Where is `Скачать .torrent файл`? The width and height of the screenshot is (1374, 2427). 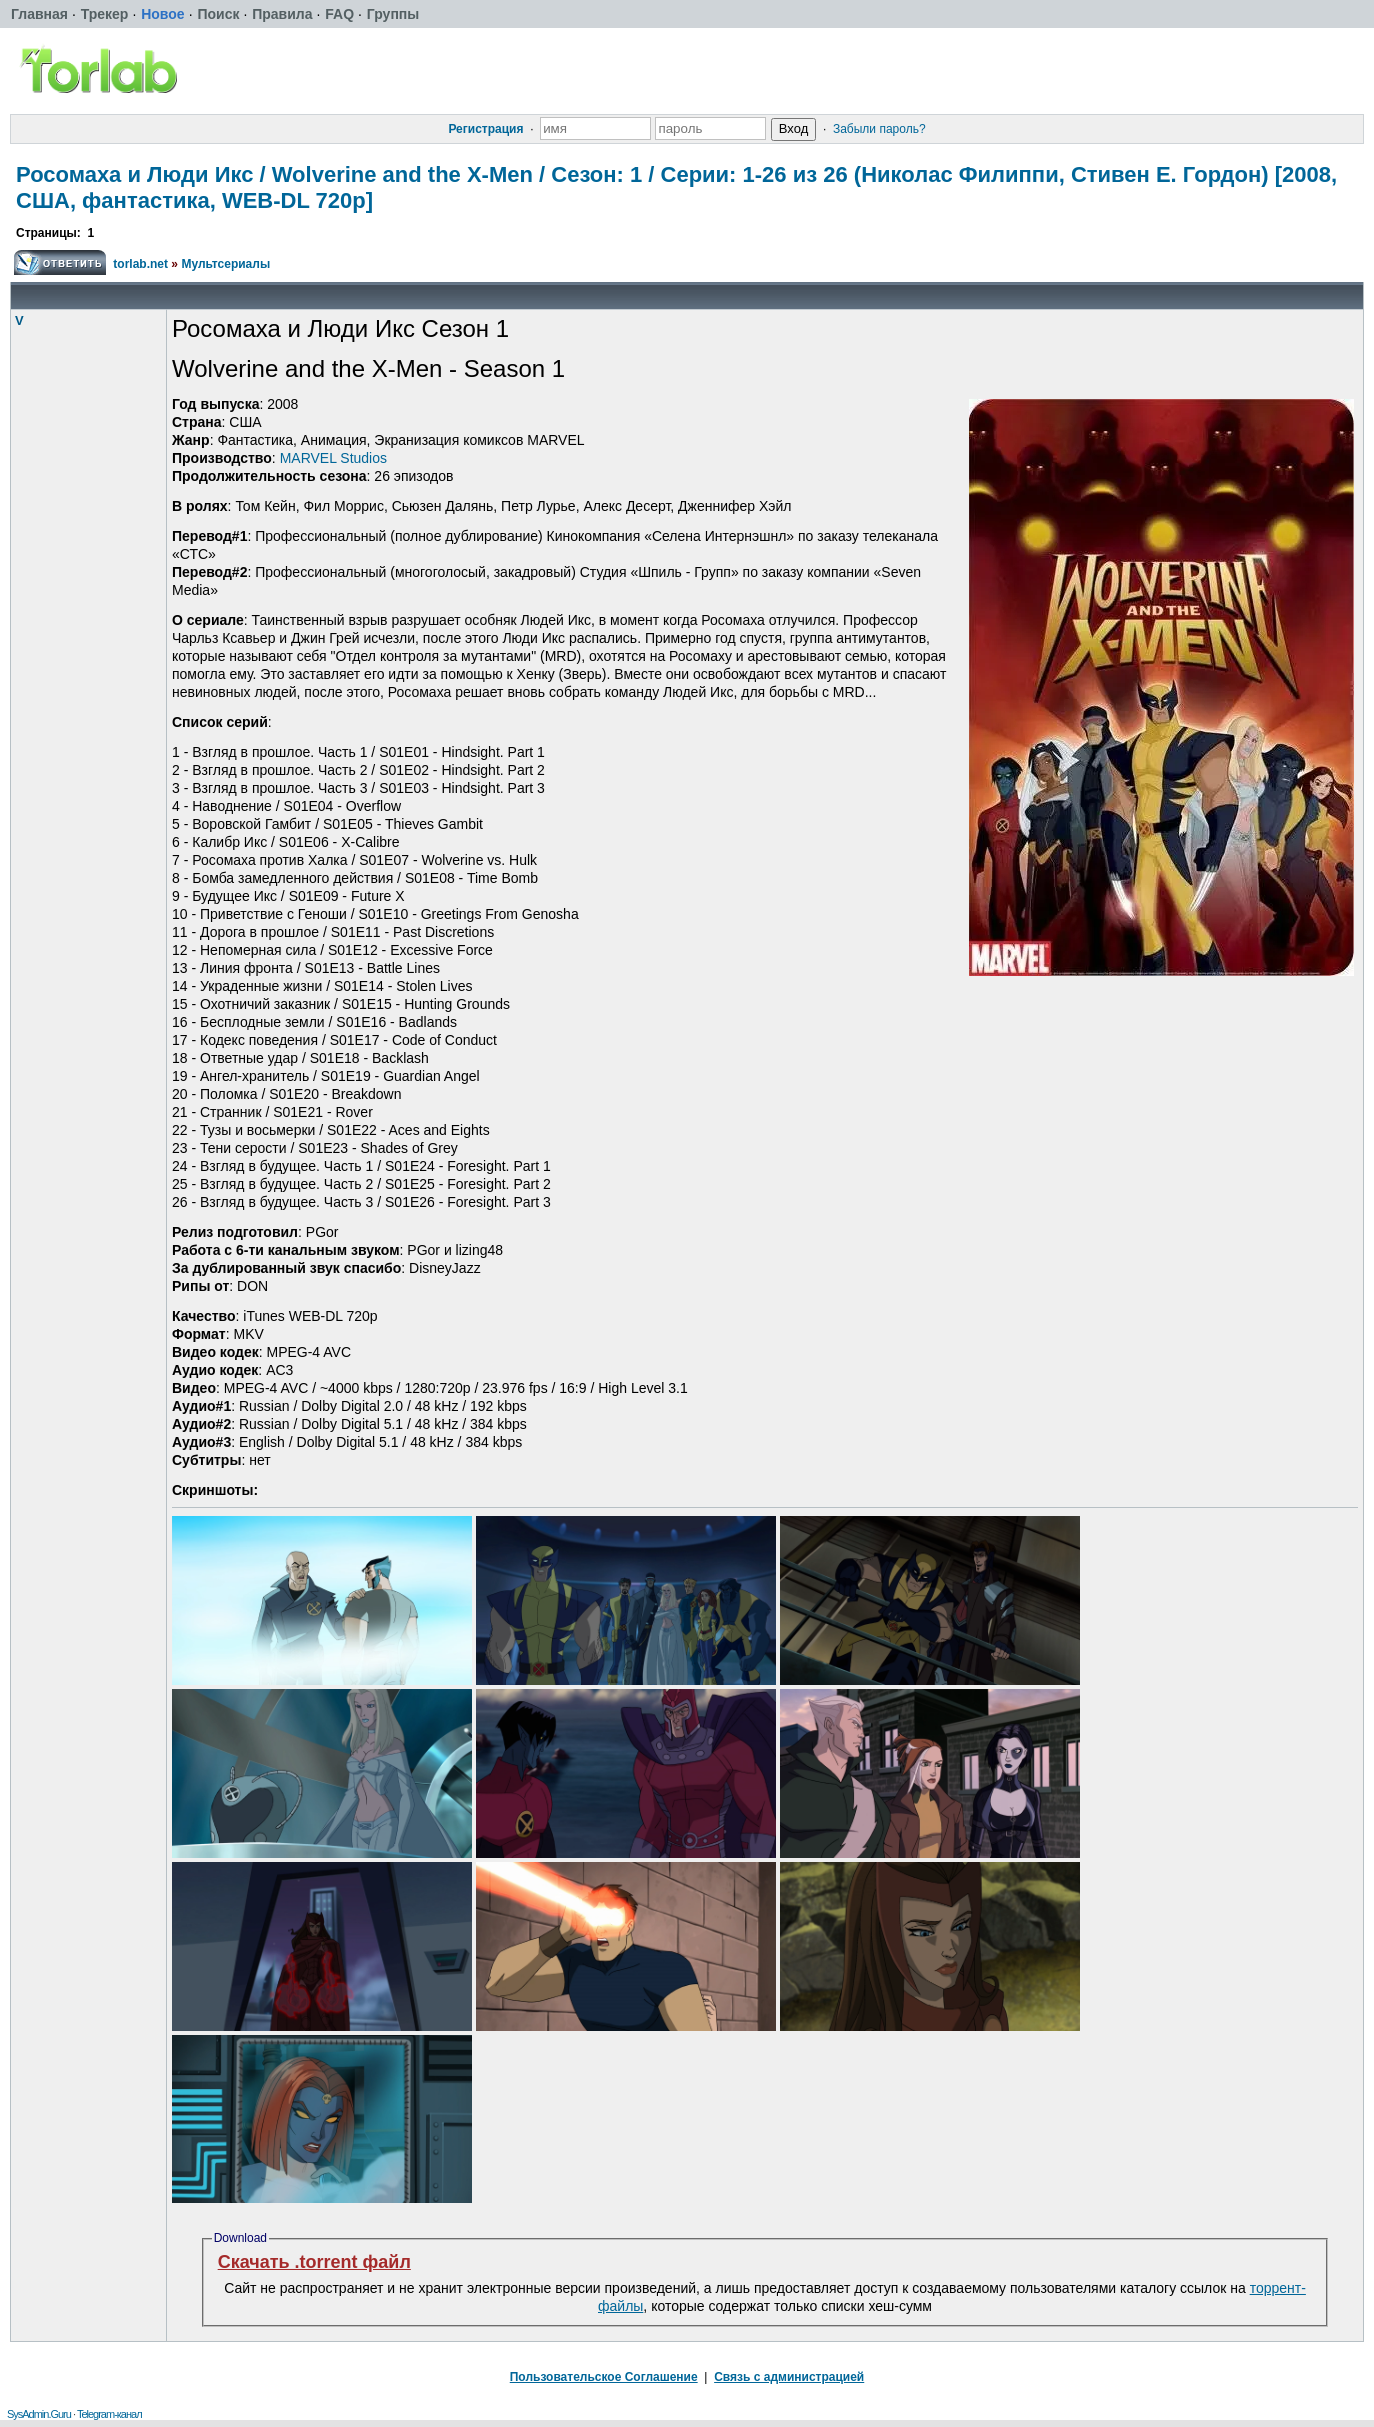 Скачать .torrent файл is located at coordinates (314, 2262).